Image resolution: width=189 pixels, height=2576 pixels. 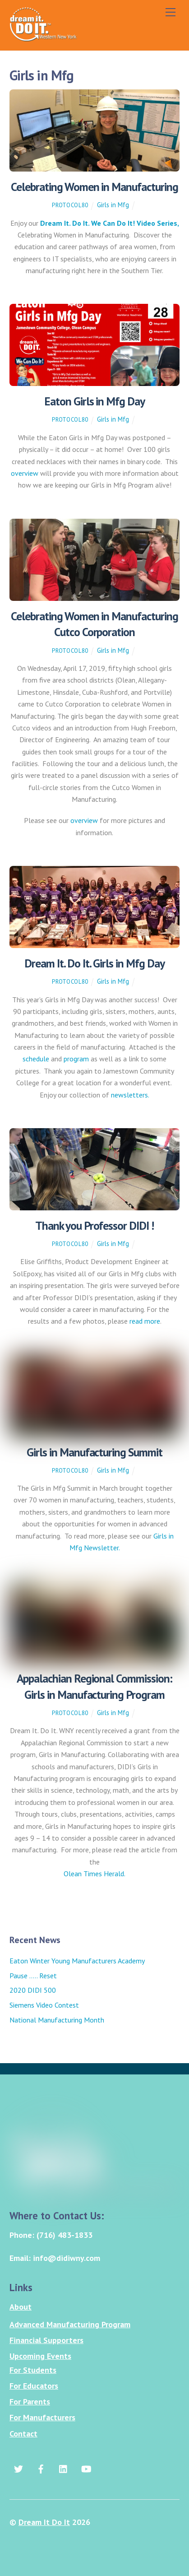 I want to click on [youtube], so click(x=86, y=2467).